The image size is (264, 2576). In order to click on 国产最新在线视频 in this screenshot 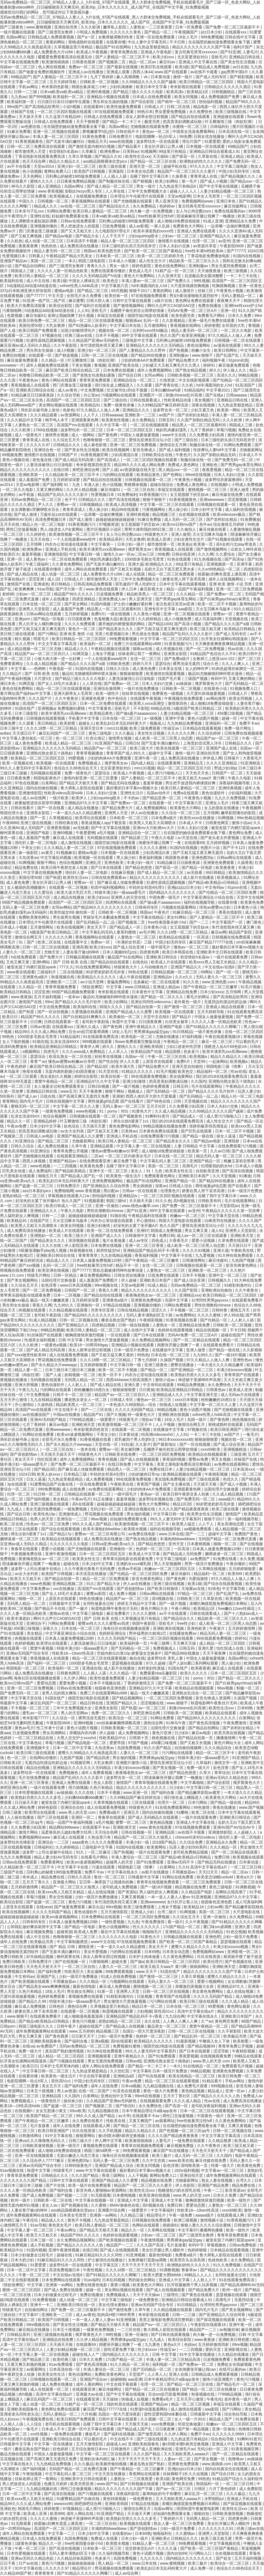, I will do `click(123, 67)`.